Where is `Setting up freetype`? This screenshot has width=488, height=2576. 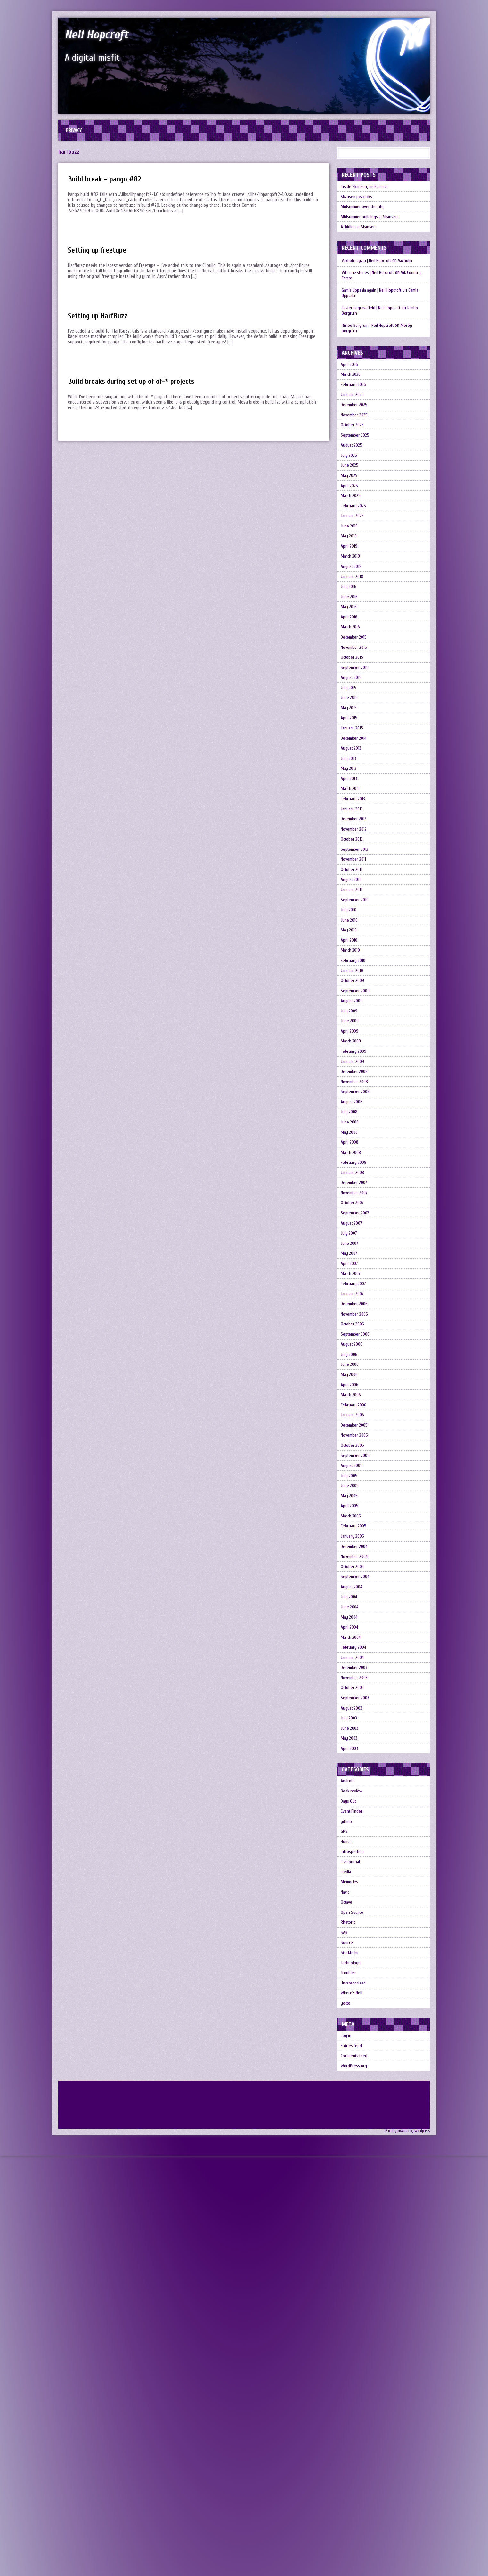
Setting up freetype is located at coordinates (101, 254).